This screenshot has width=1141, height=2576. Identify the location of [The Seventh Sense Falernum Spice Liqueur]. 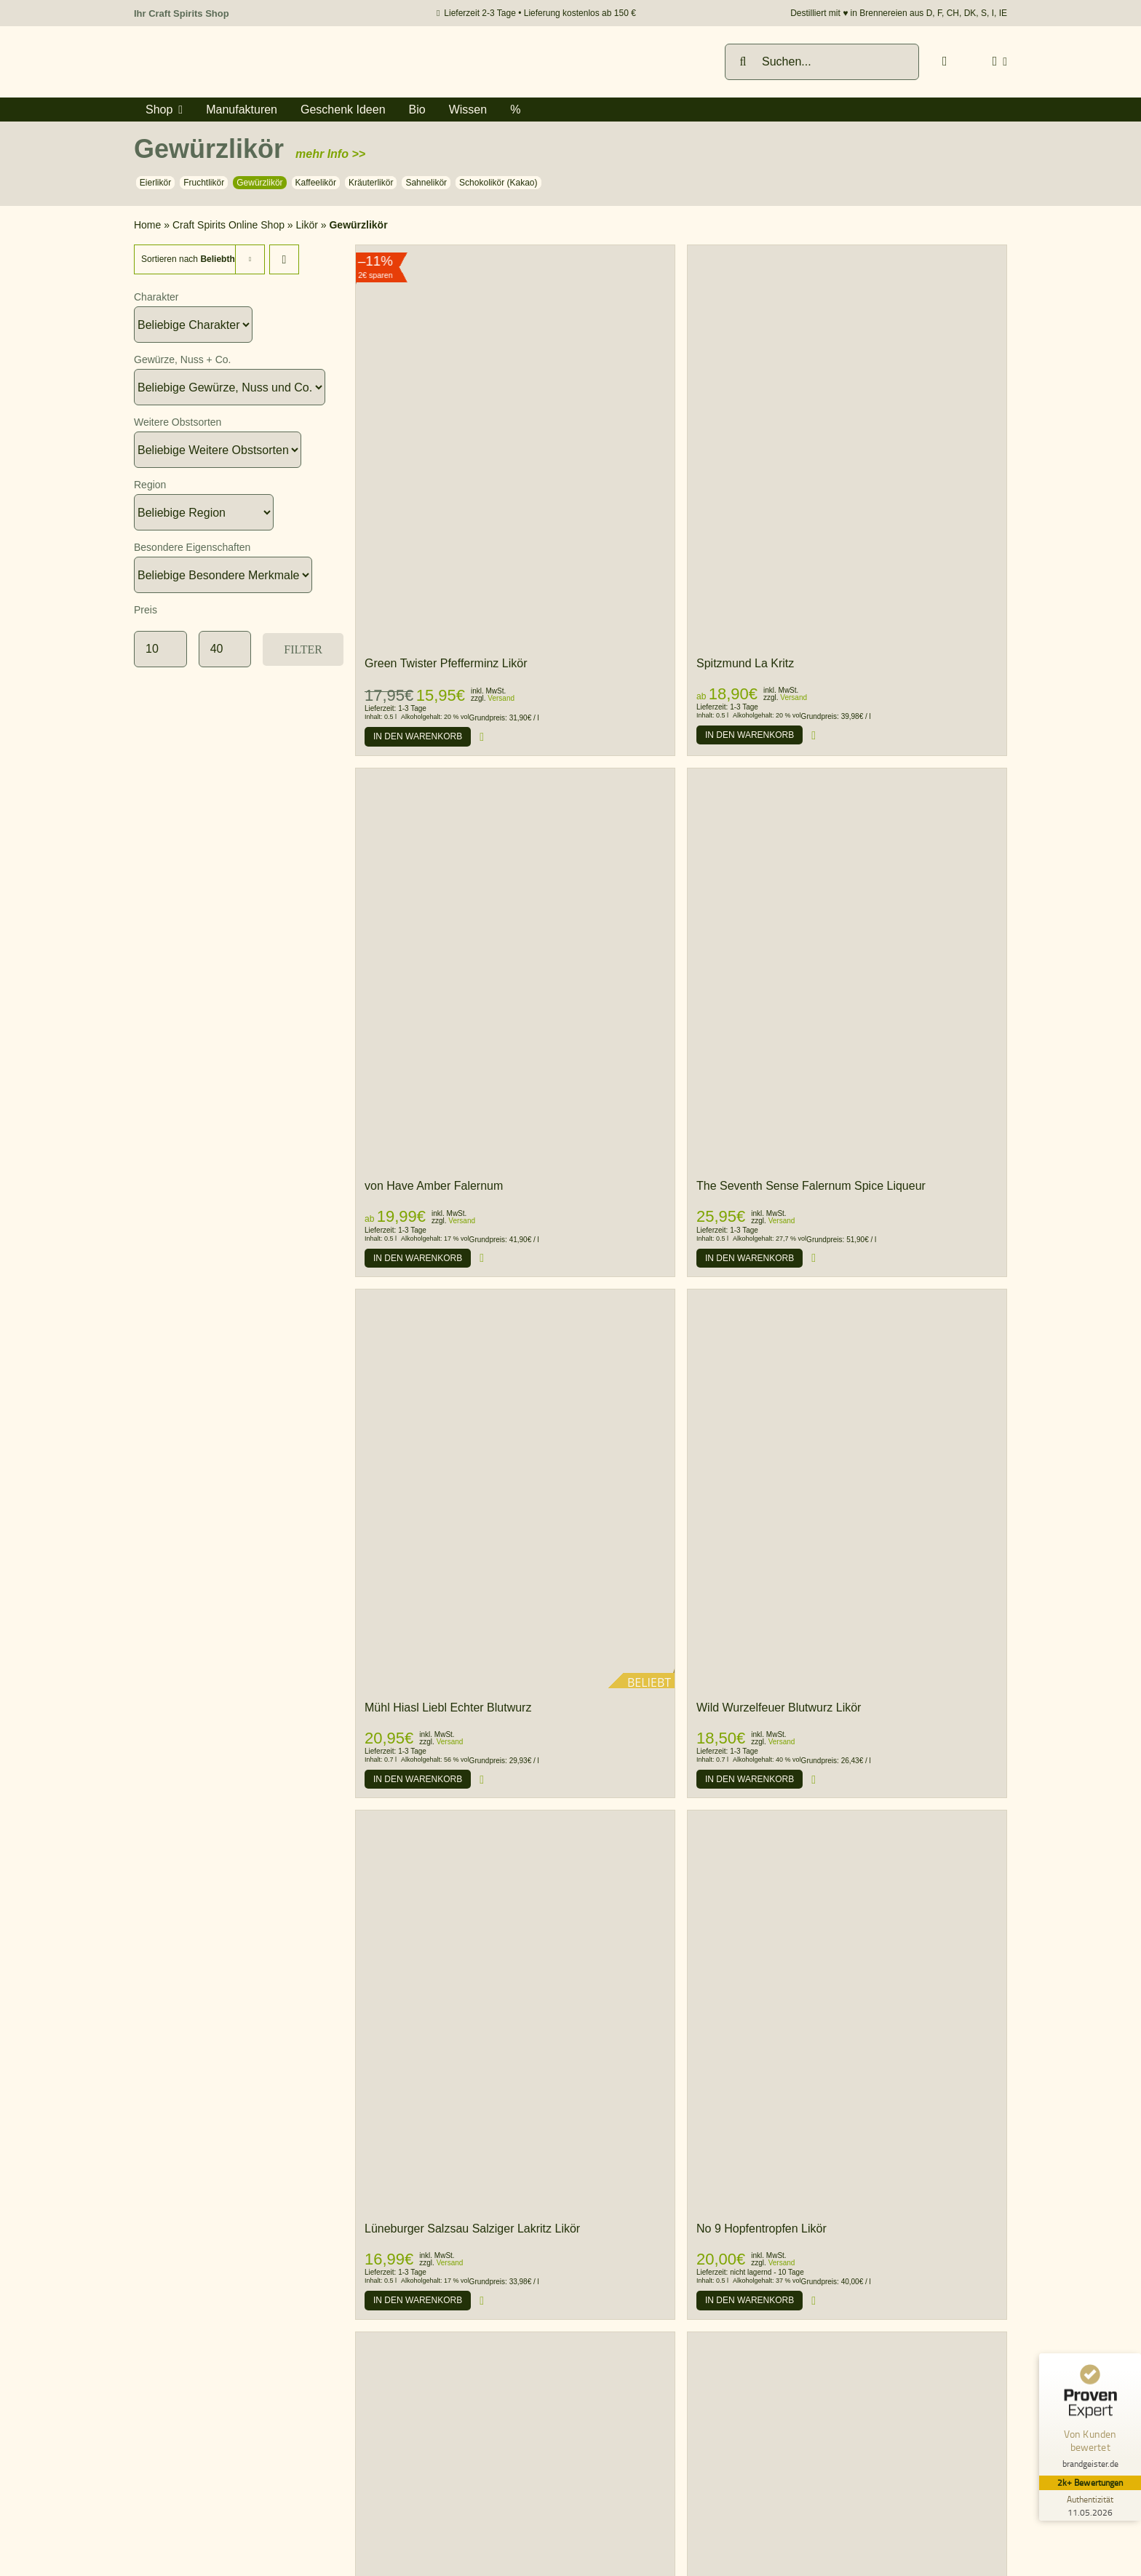
(847, 775).